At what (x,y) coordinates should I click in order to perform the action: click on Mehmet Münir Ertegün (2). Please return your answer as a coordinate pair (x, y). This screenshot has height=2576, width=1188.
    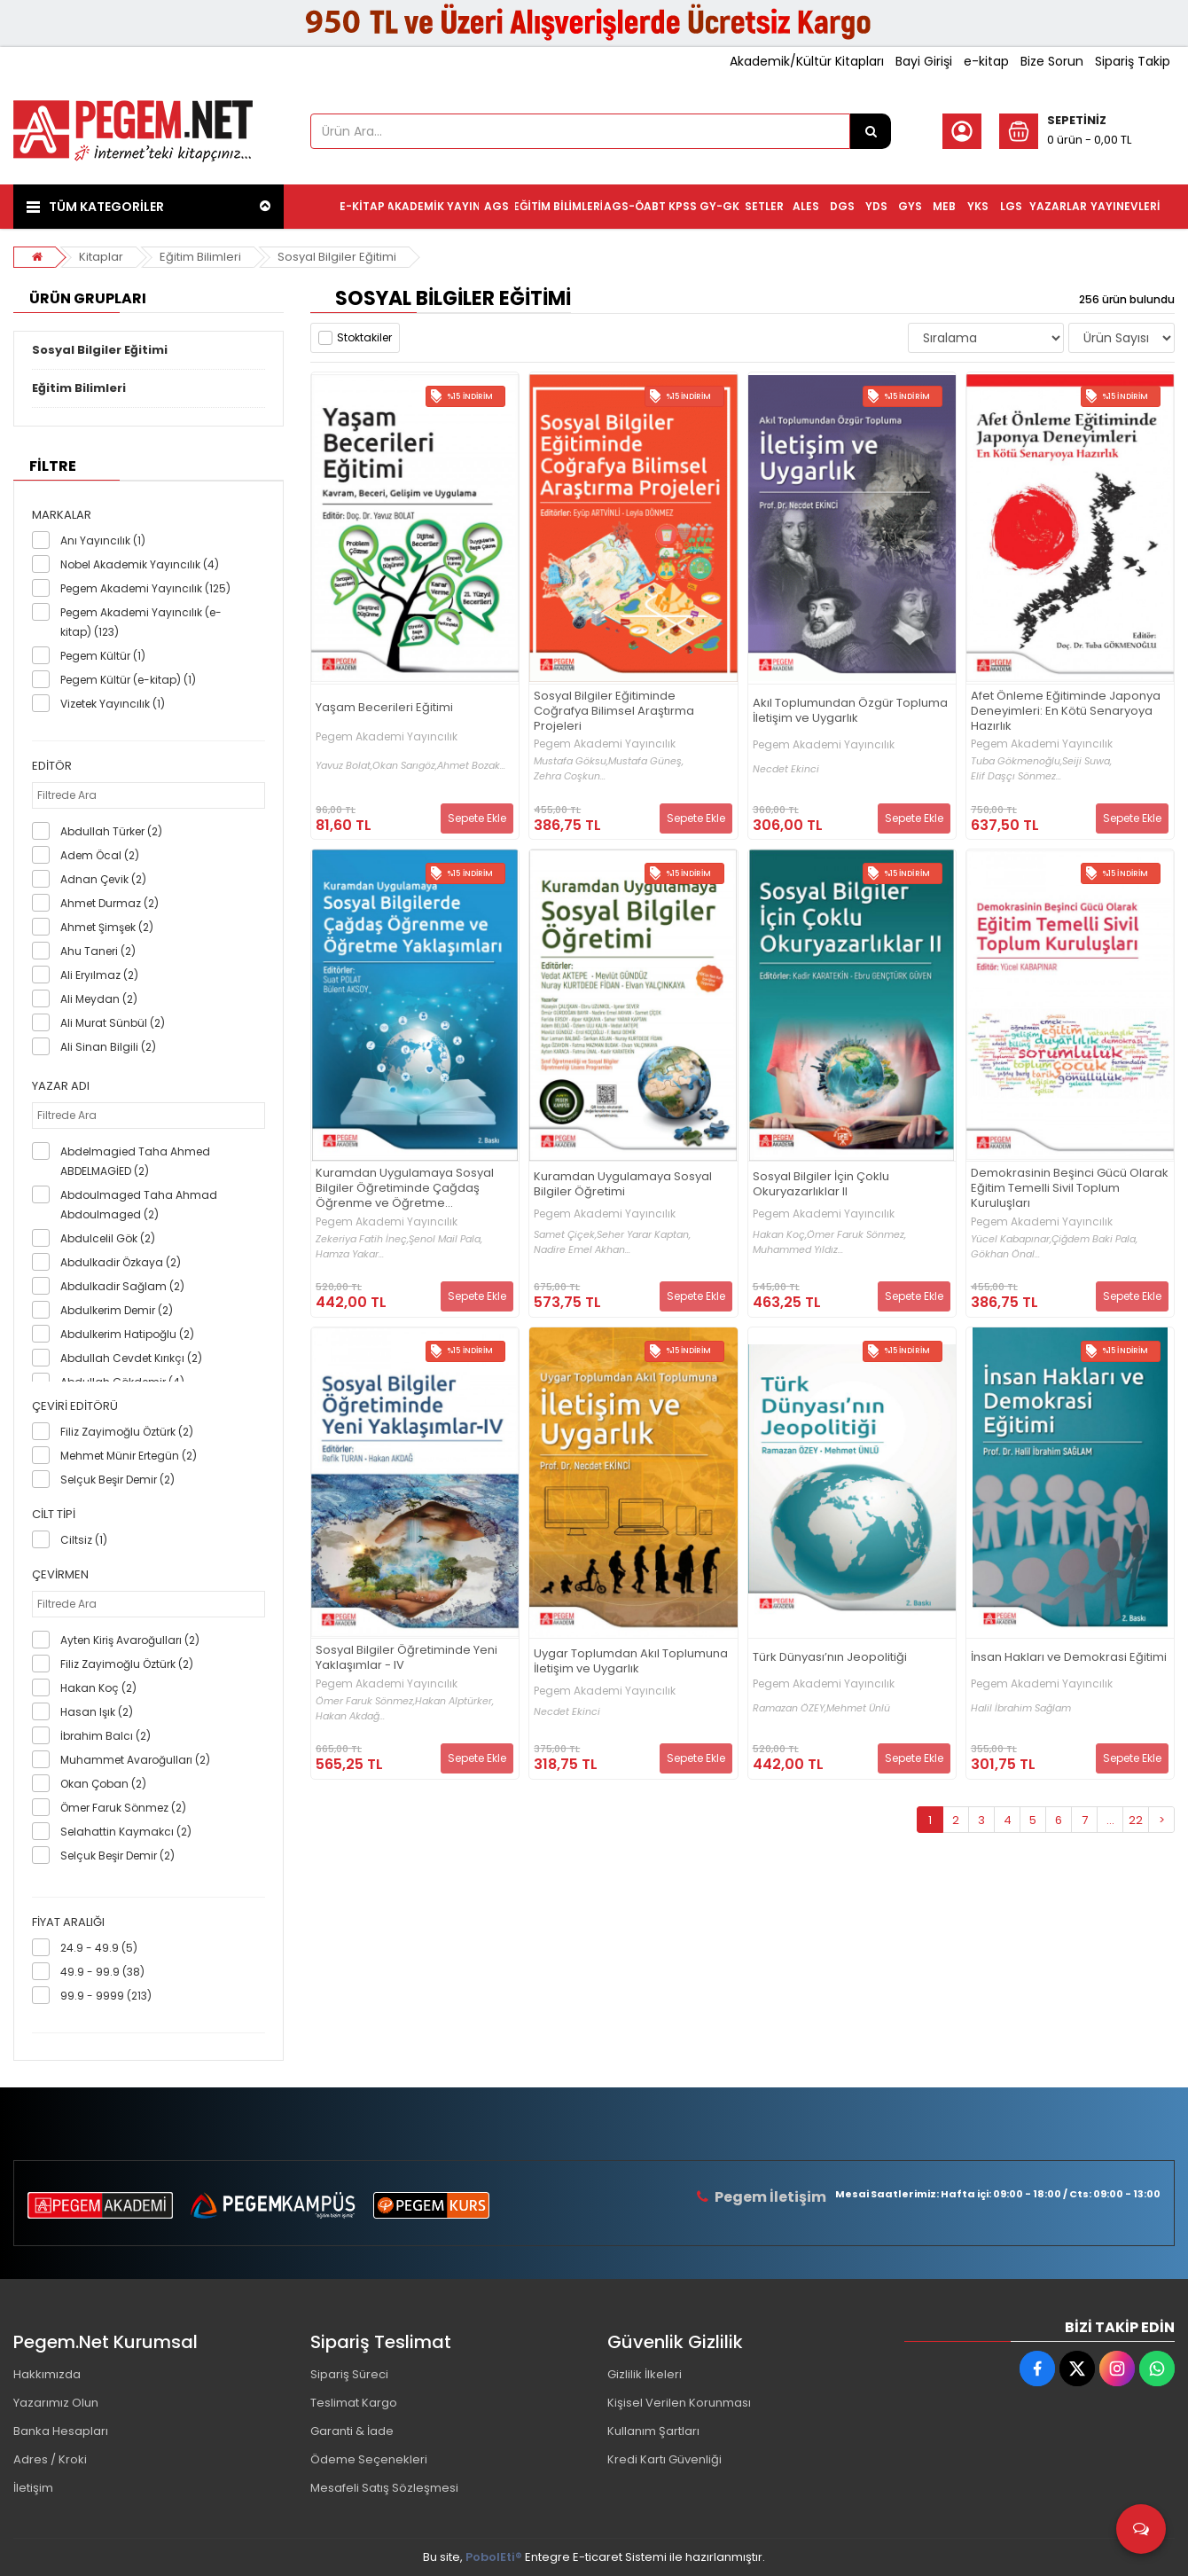
    Looking at the image, I should click on (128, 1455).